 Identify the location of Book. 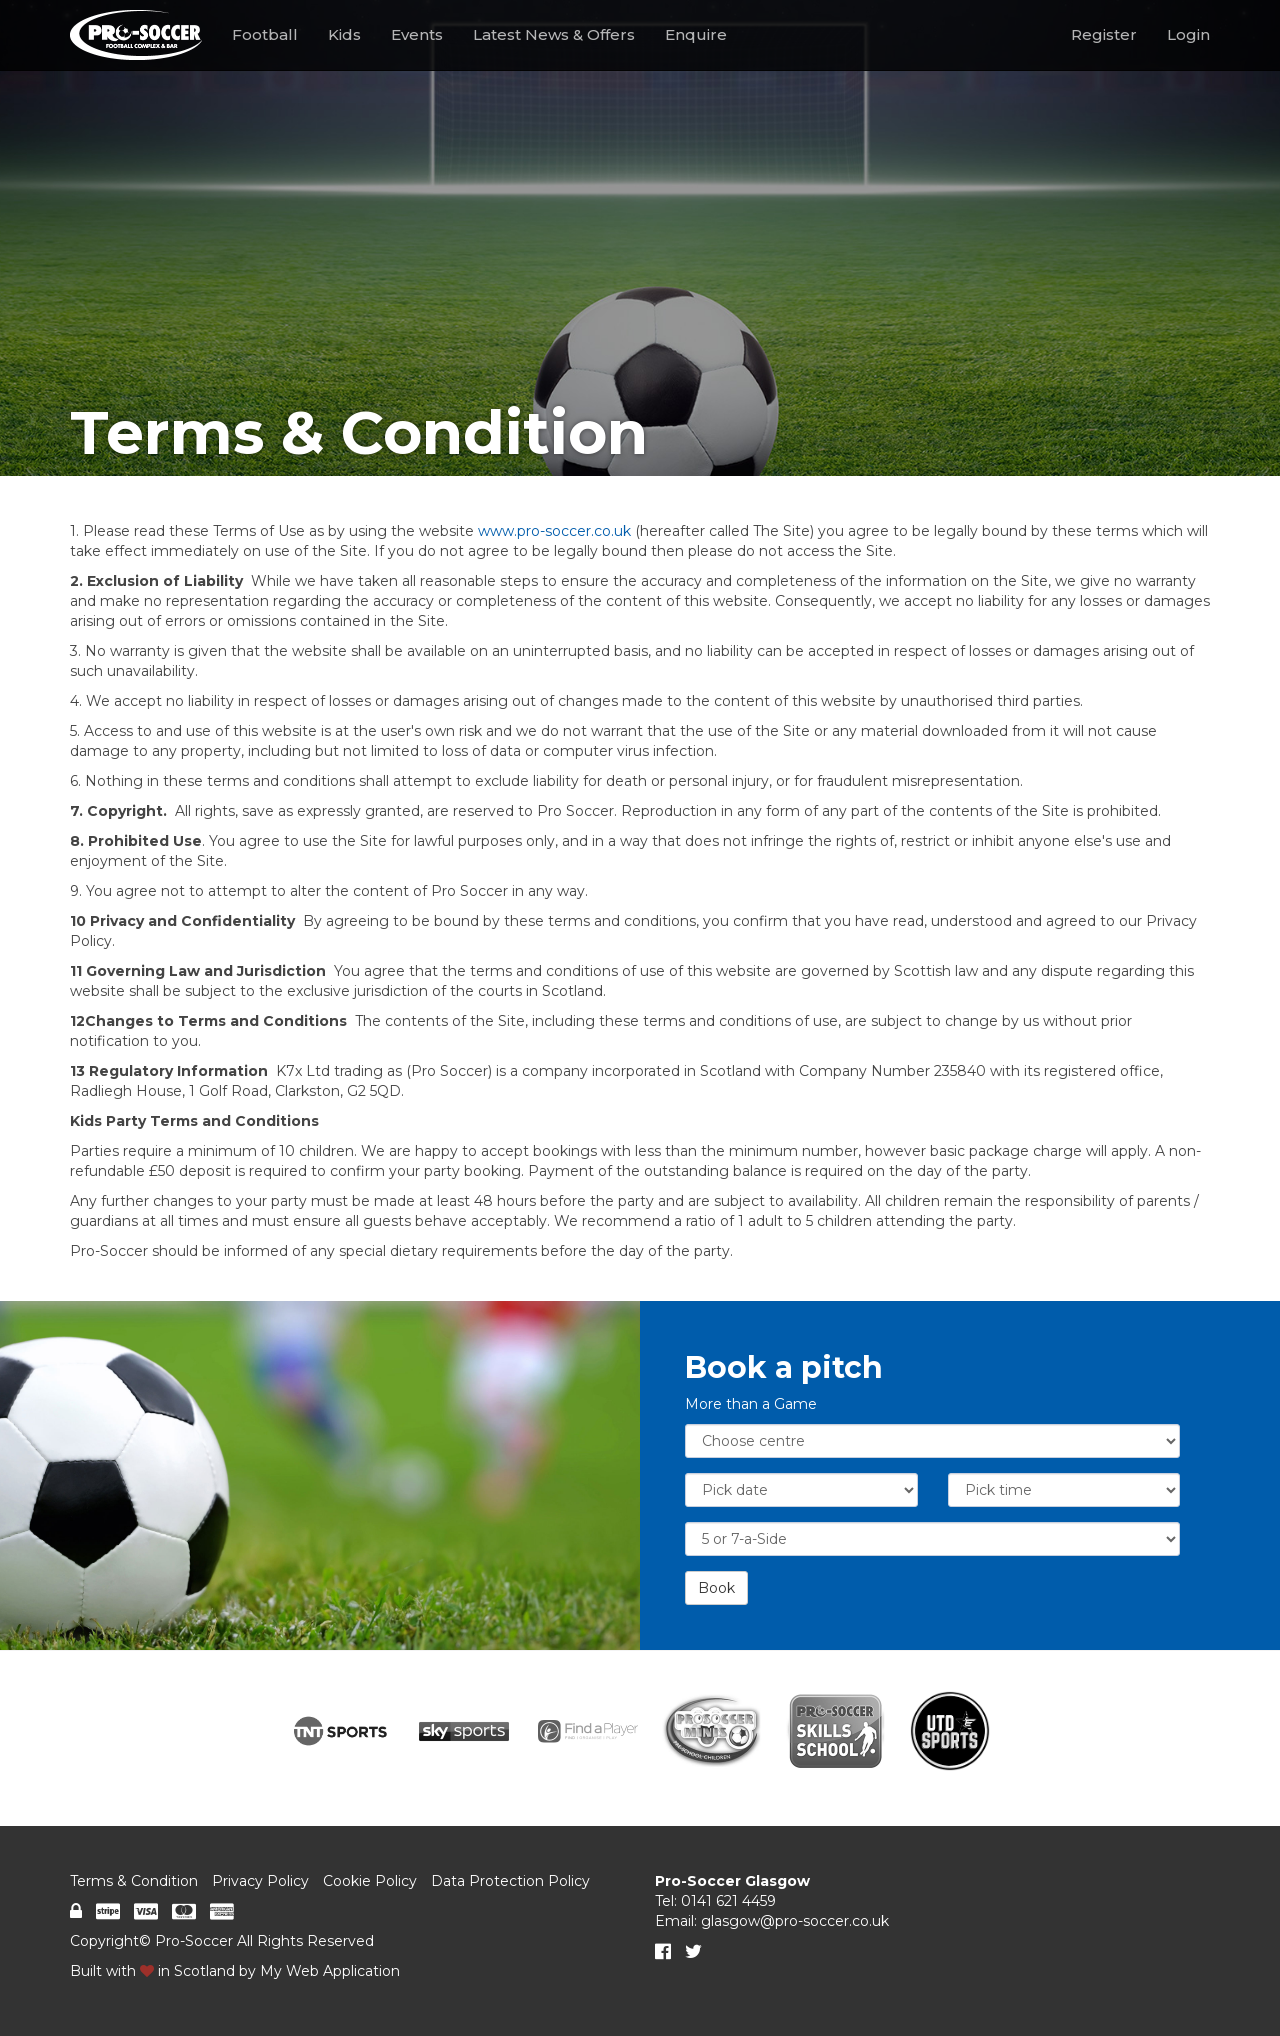
(716, 1588).